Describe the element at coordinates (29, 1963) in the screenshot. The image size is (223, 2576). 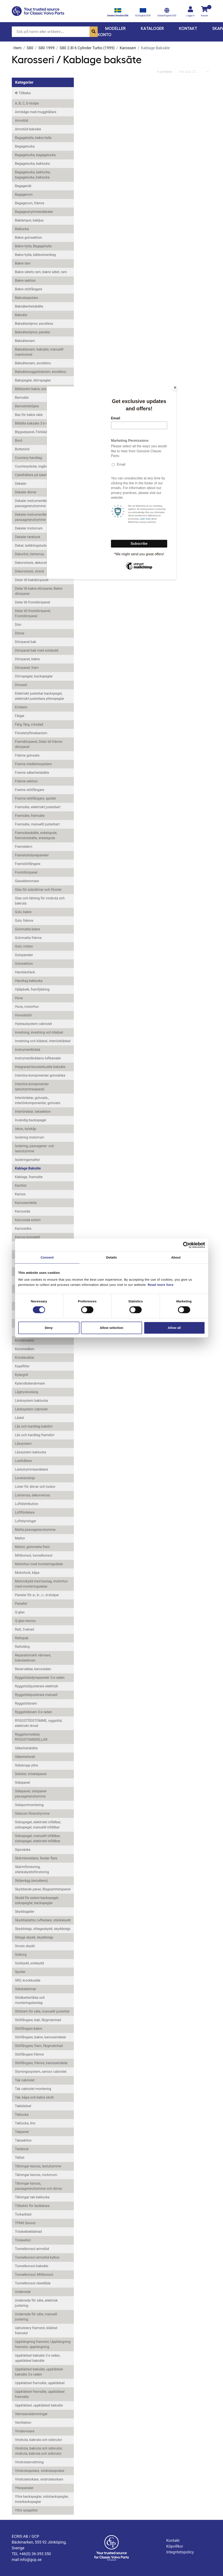
I see `Solskydd, solskydd` at that location.